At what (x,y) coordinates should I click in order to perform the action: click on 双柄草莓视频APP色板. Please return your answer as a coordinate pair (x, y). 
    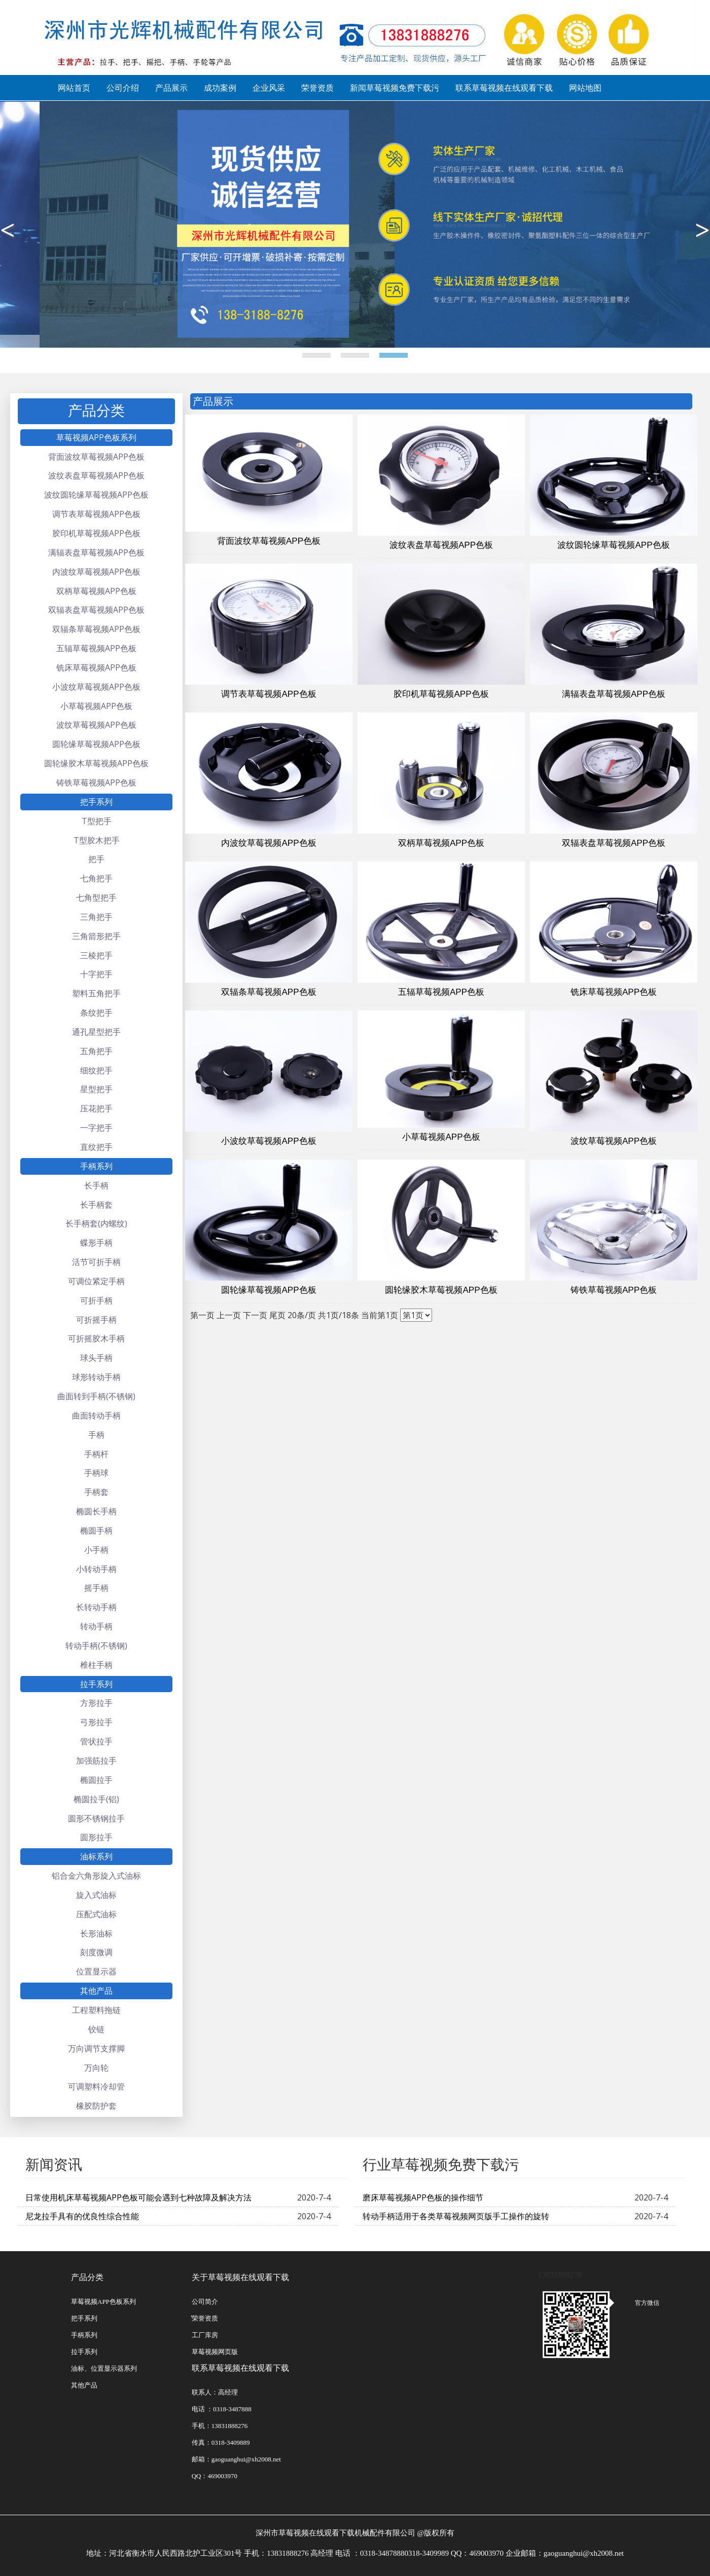
    Looking at the image, I should click on (96, 590).